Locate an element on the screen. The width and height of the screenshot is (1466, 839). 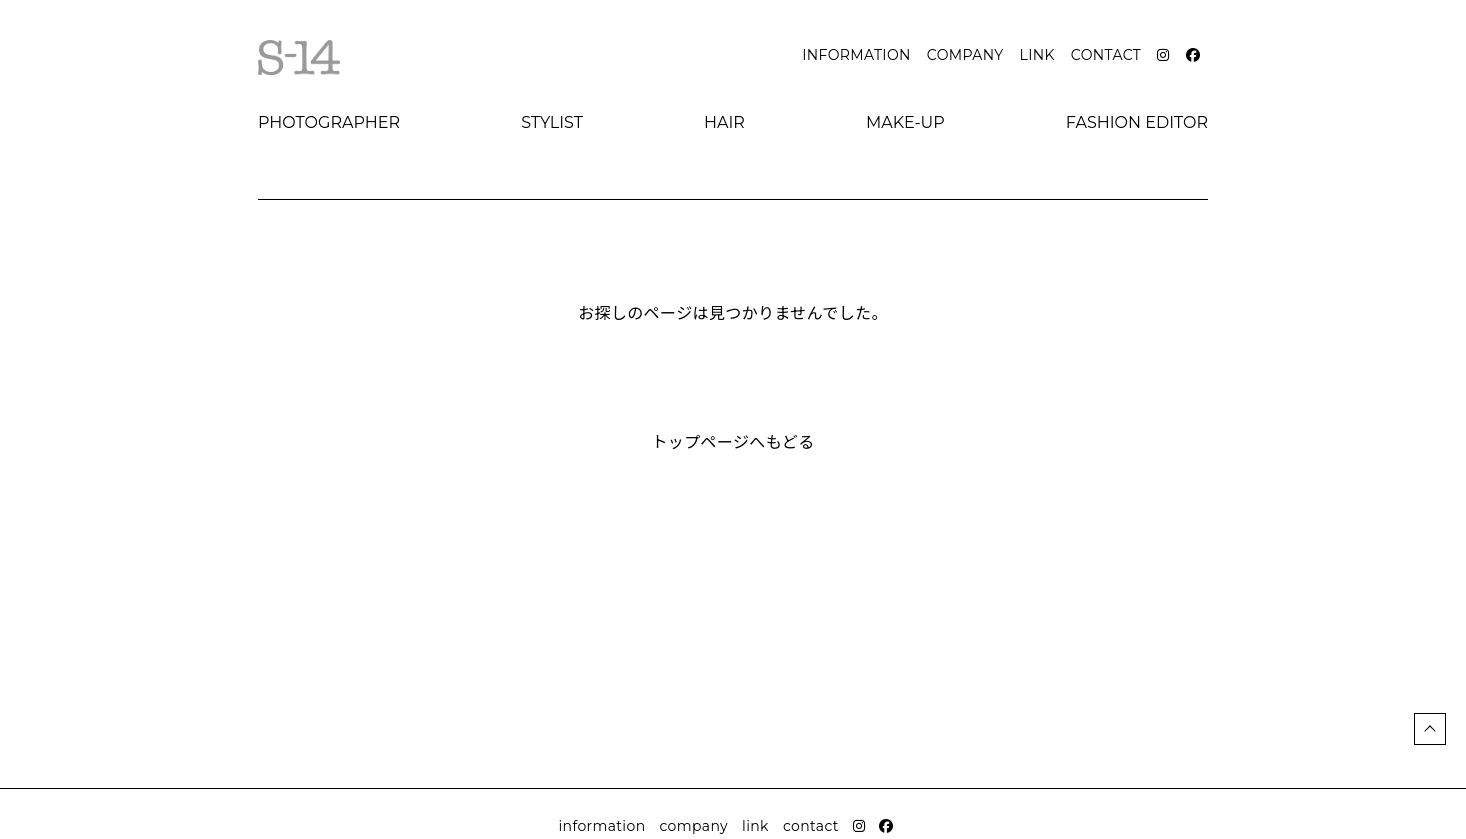
photographer is located at coordinates (329, 122).